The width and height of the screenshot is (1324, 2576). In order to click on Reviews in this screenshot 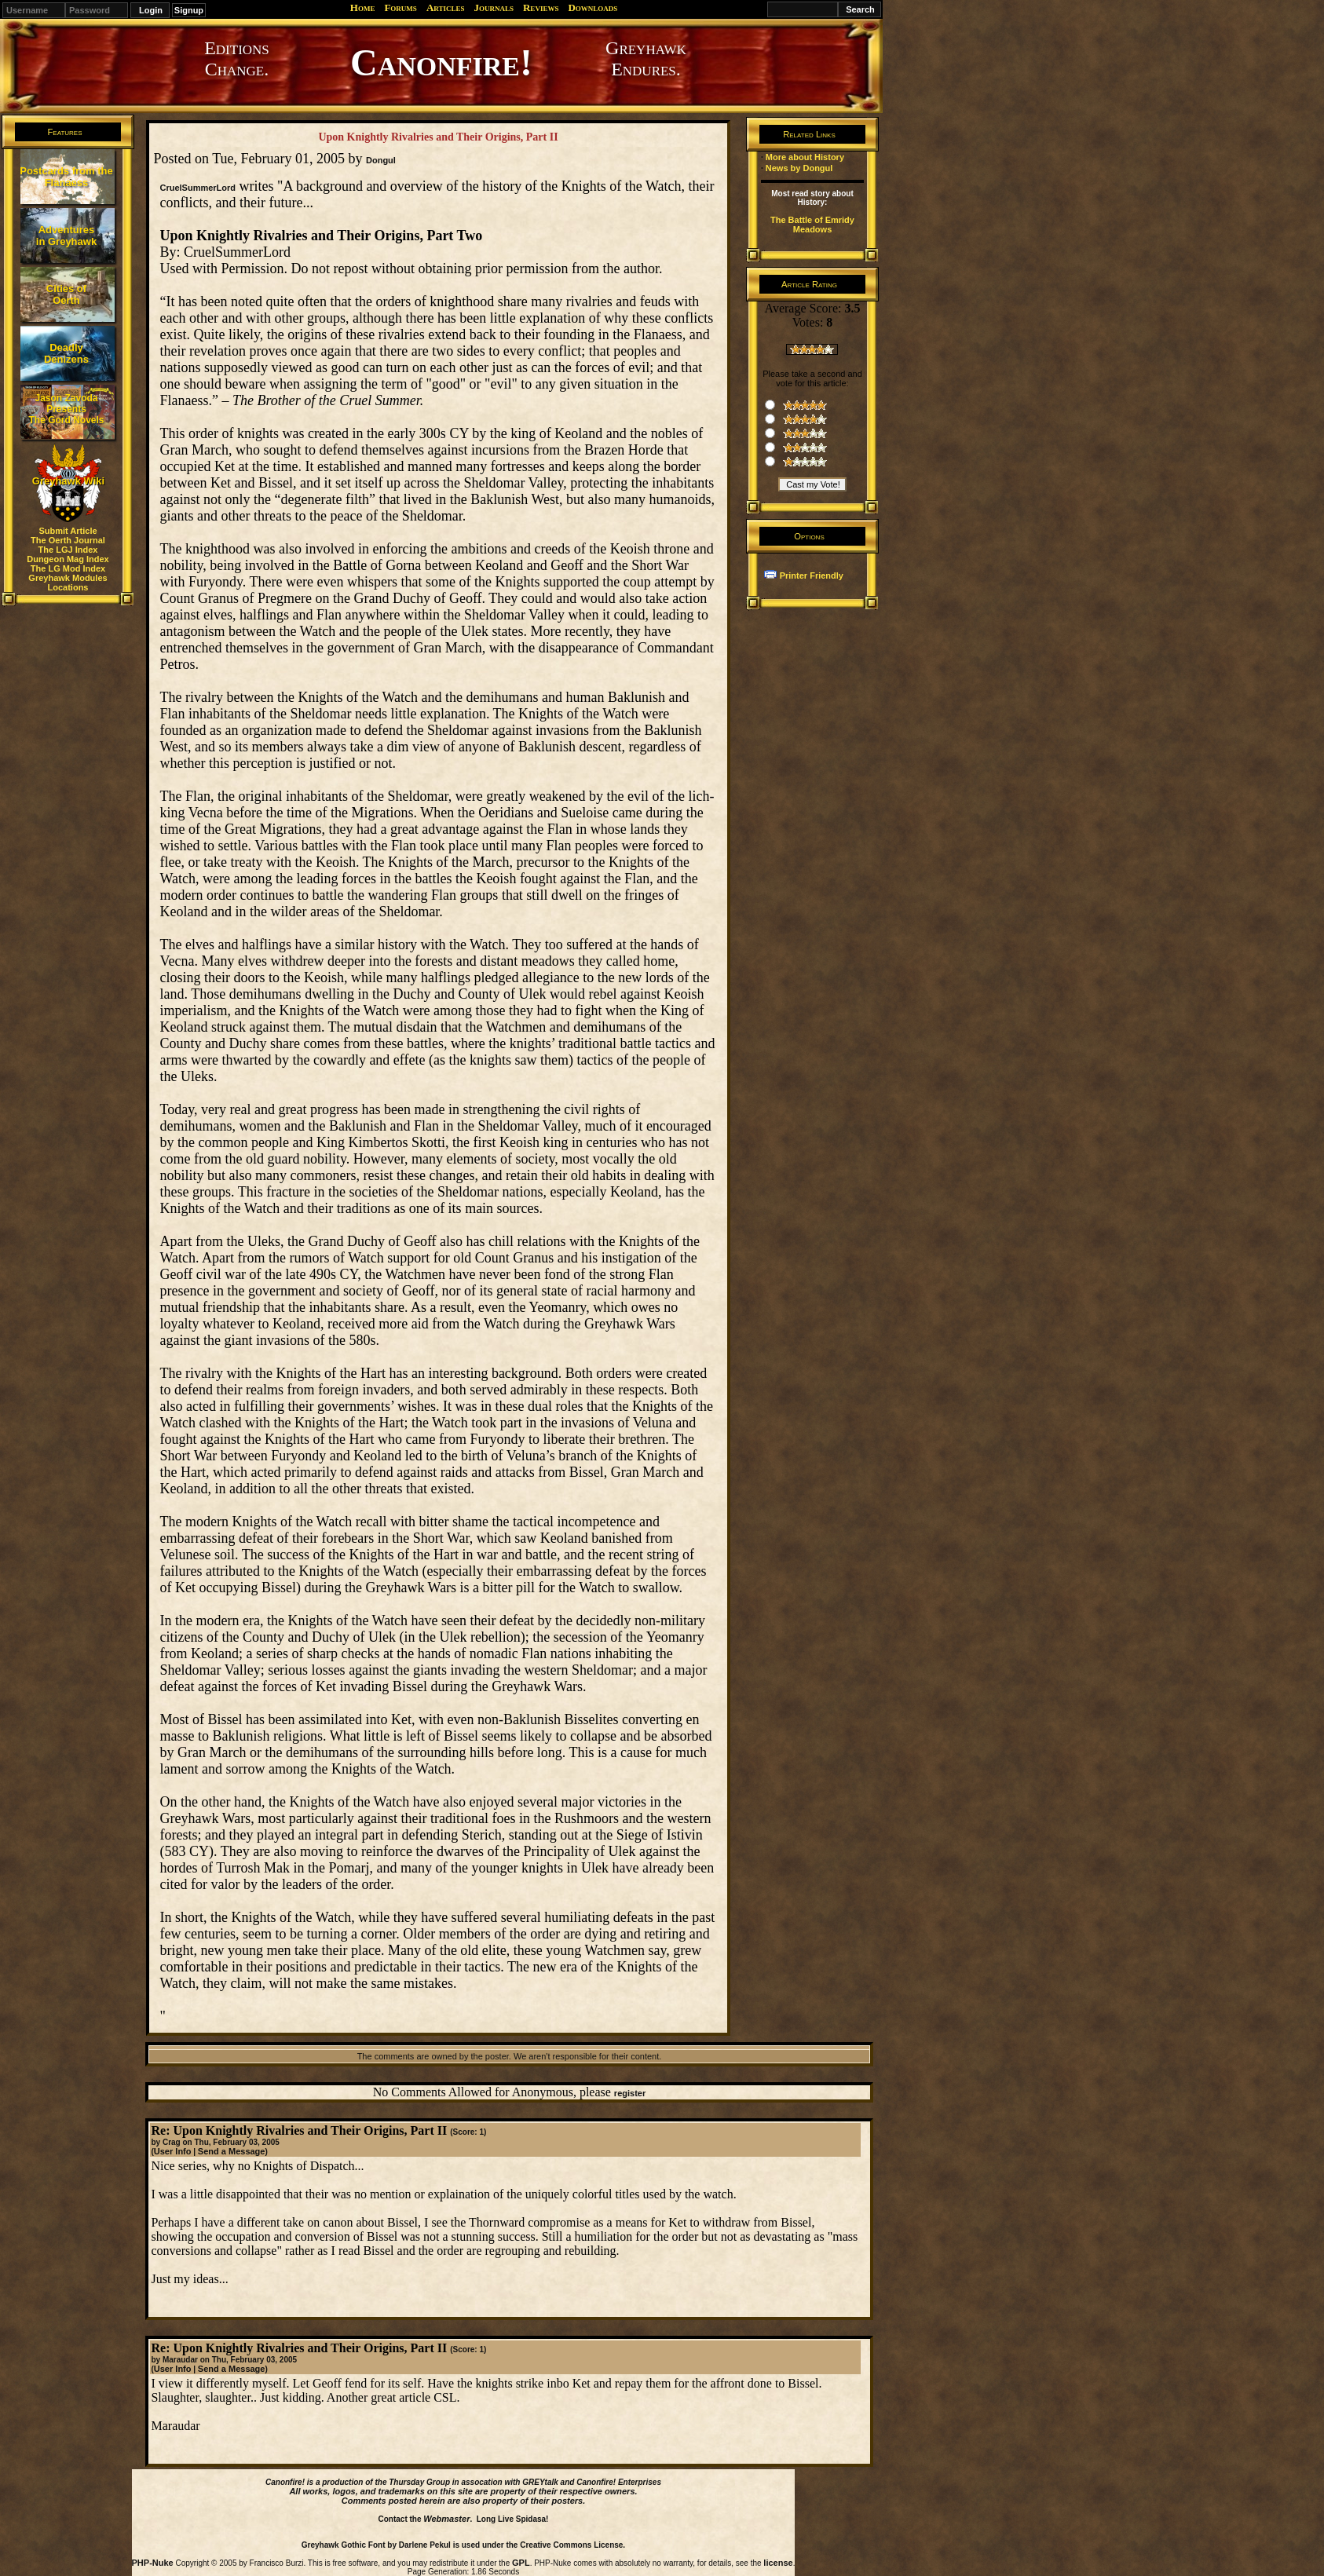, I will do `click(540, 7)`.